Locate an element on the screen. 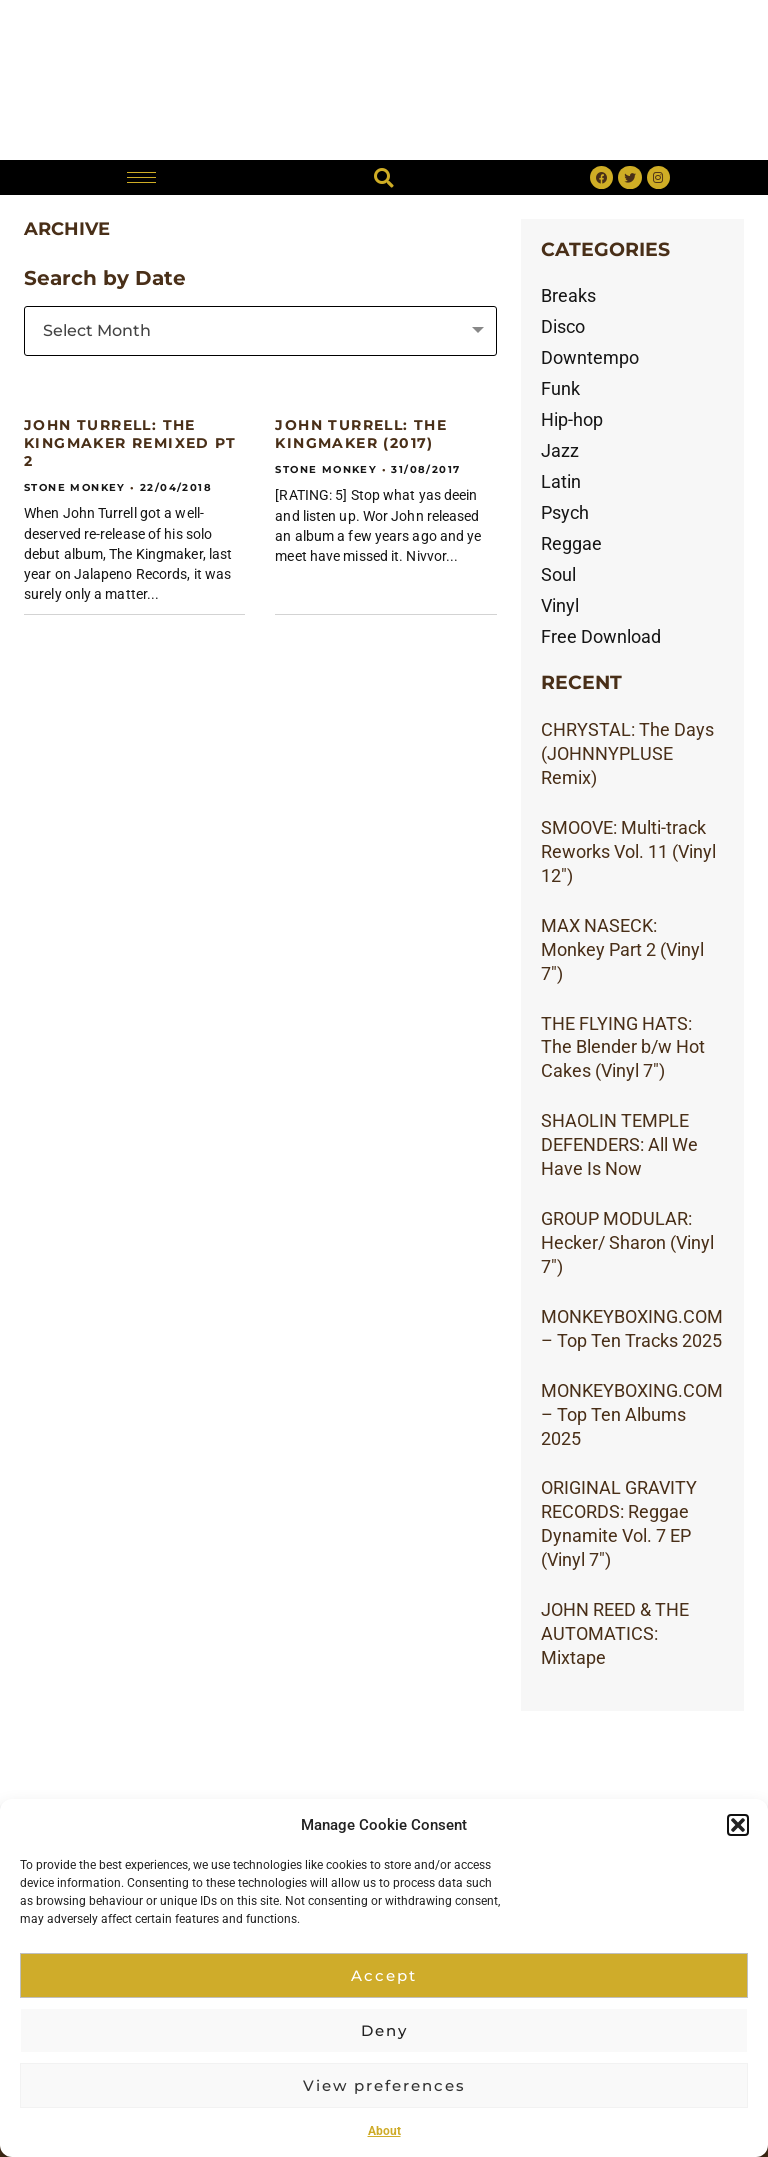  MAX NASECK: Monkey Part 2 (Vinyl 7″) is located at coordinates (622, 949).